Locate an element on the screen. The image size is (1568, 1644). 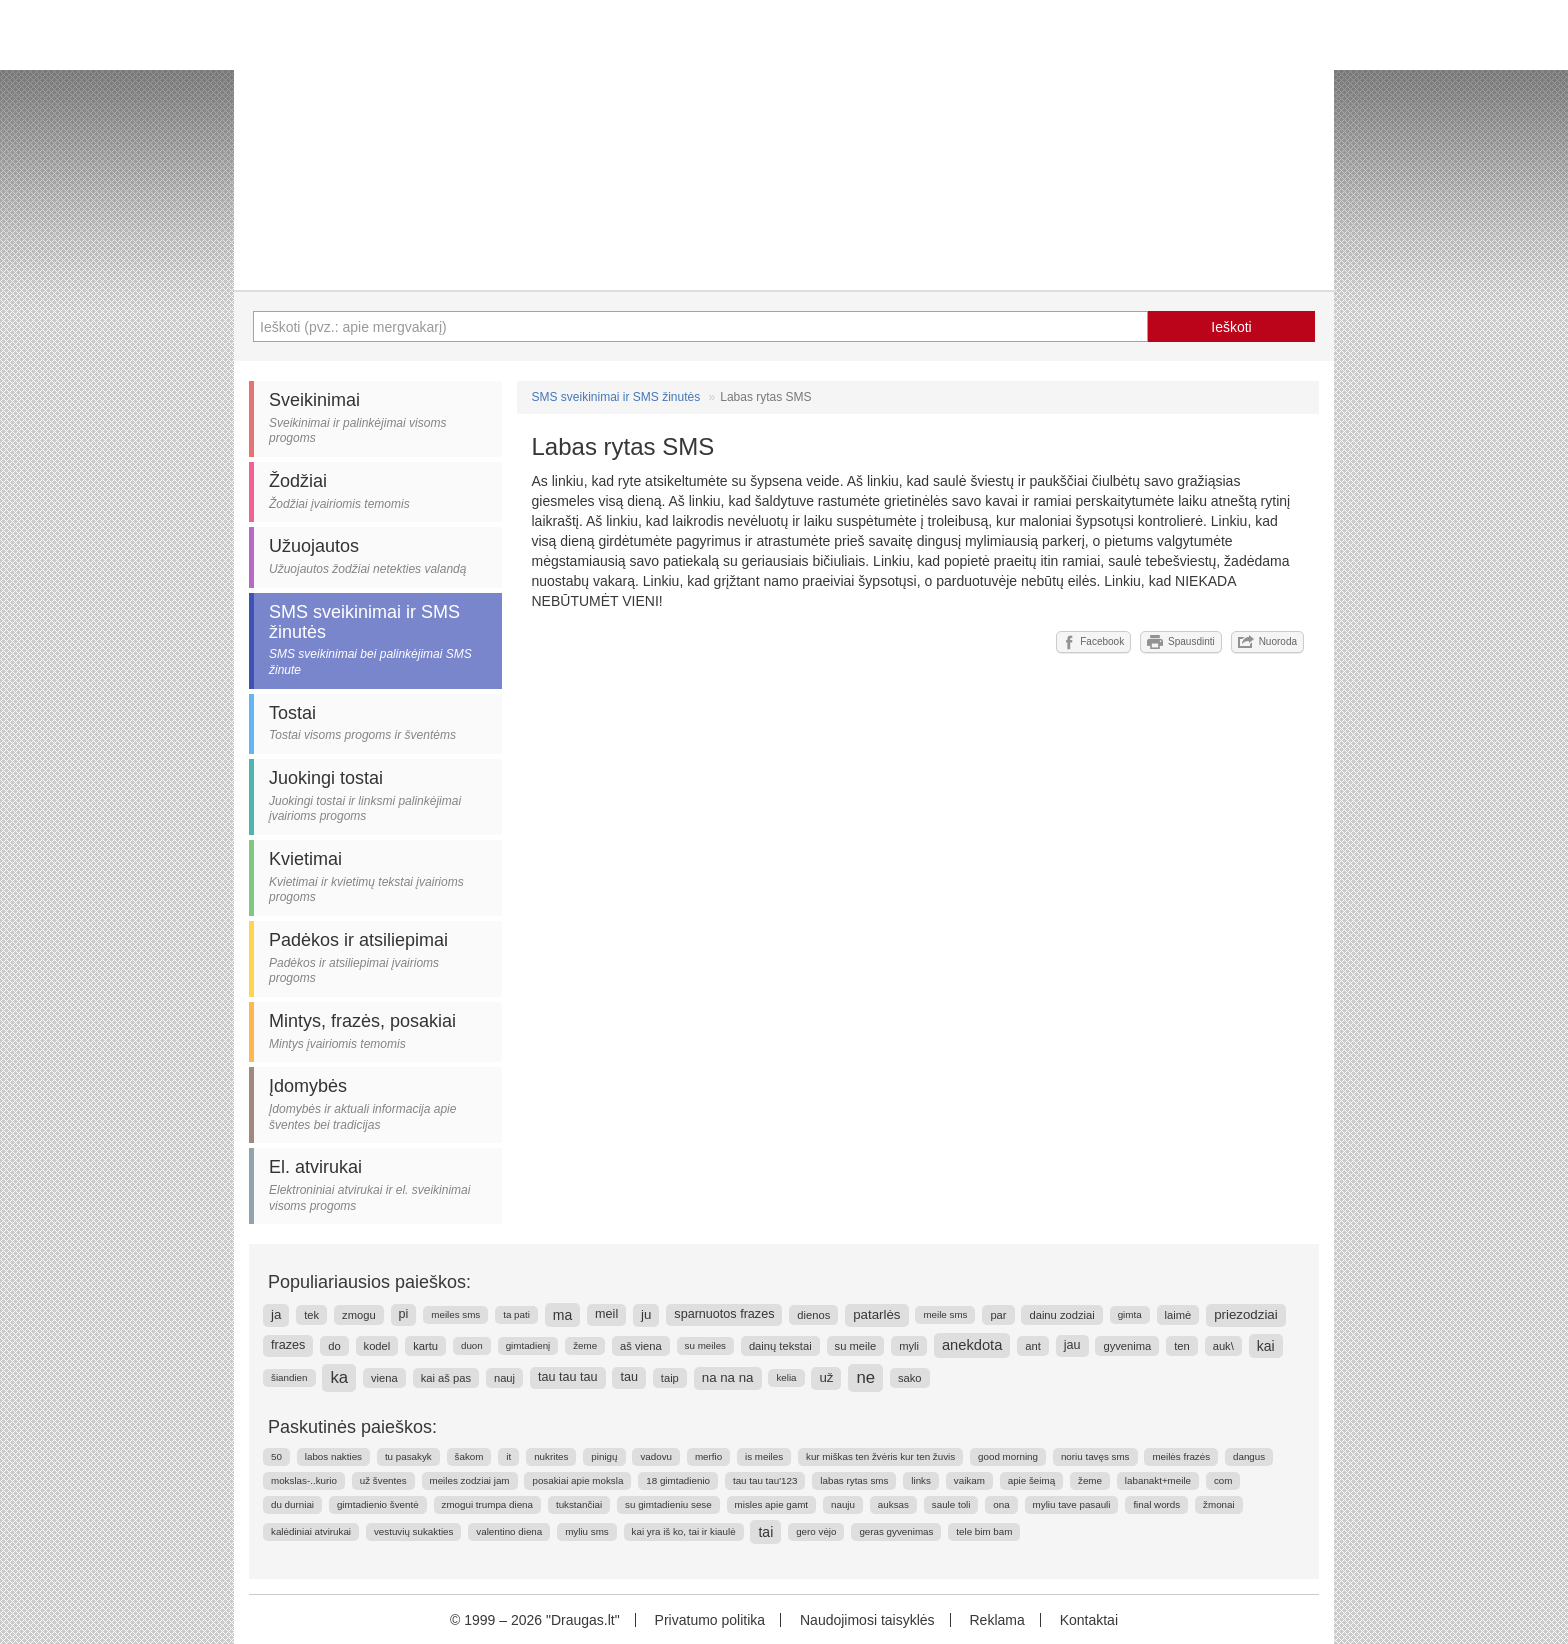
ja is located at coordinates (276, 1314).